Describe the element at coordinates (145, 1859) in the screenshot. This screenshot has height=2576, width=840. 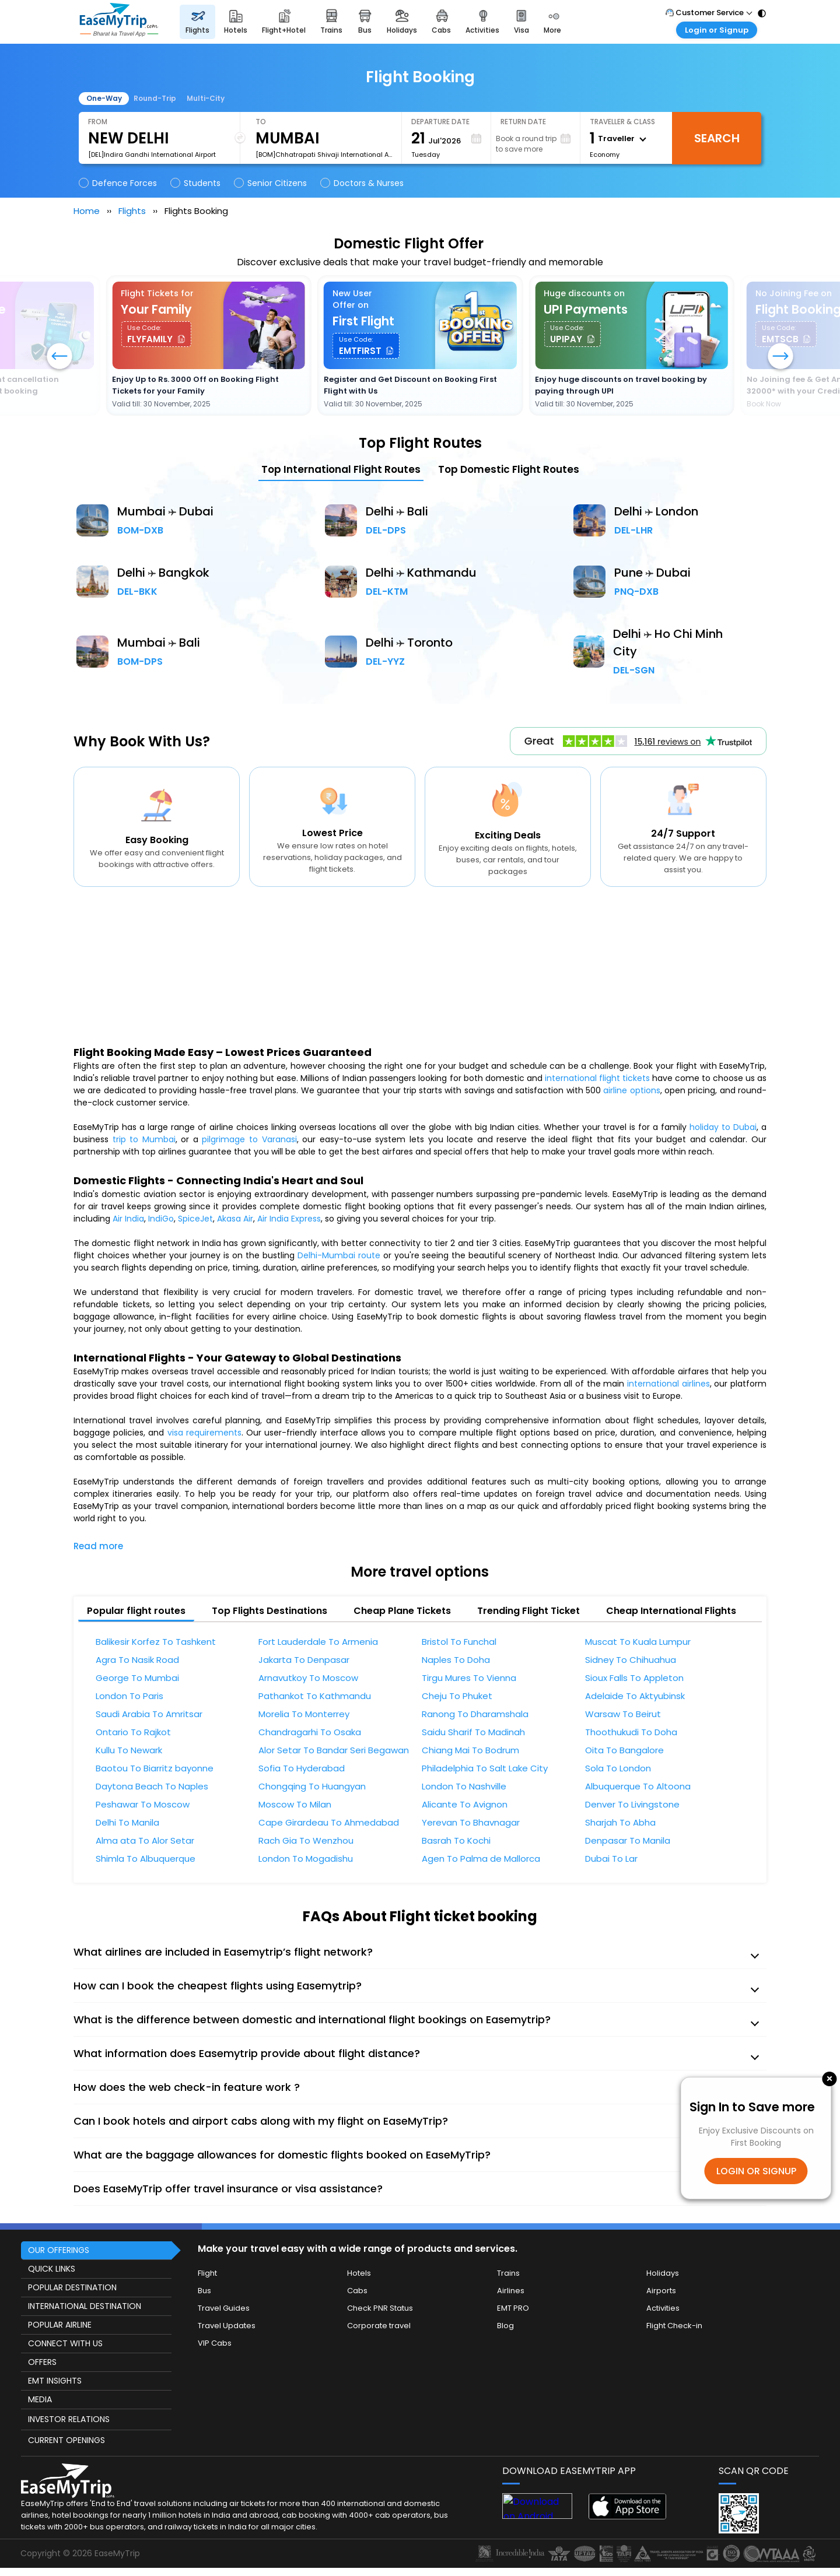
I see `Shimla To Albuquerque` at that location.